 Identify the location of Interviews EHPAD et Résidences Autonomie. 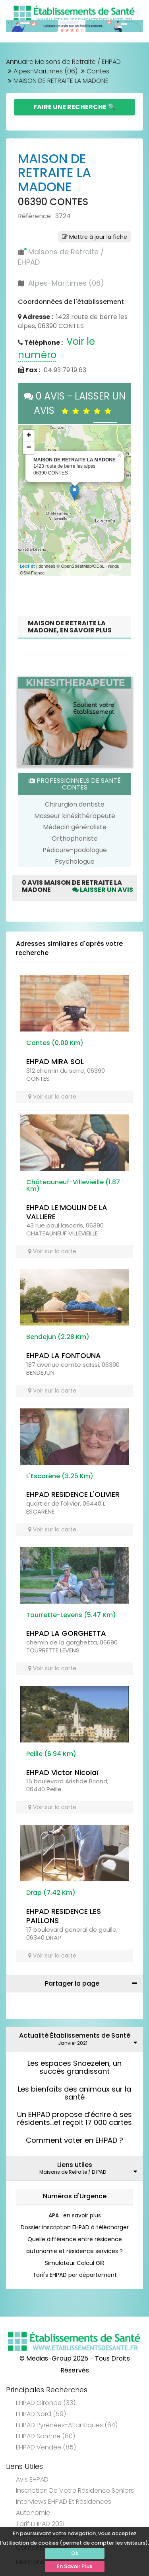
(63, 2507).